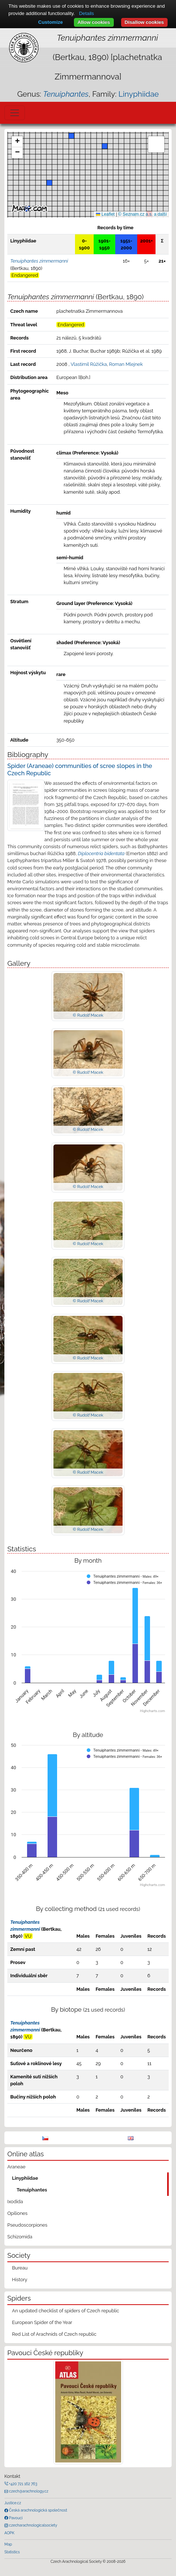 This screenshot has width=176, height=2576. Describe the element at coordinates (19, 2236) in the screenshot. I see `Schizomida` at that location.